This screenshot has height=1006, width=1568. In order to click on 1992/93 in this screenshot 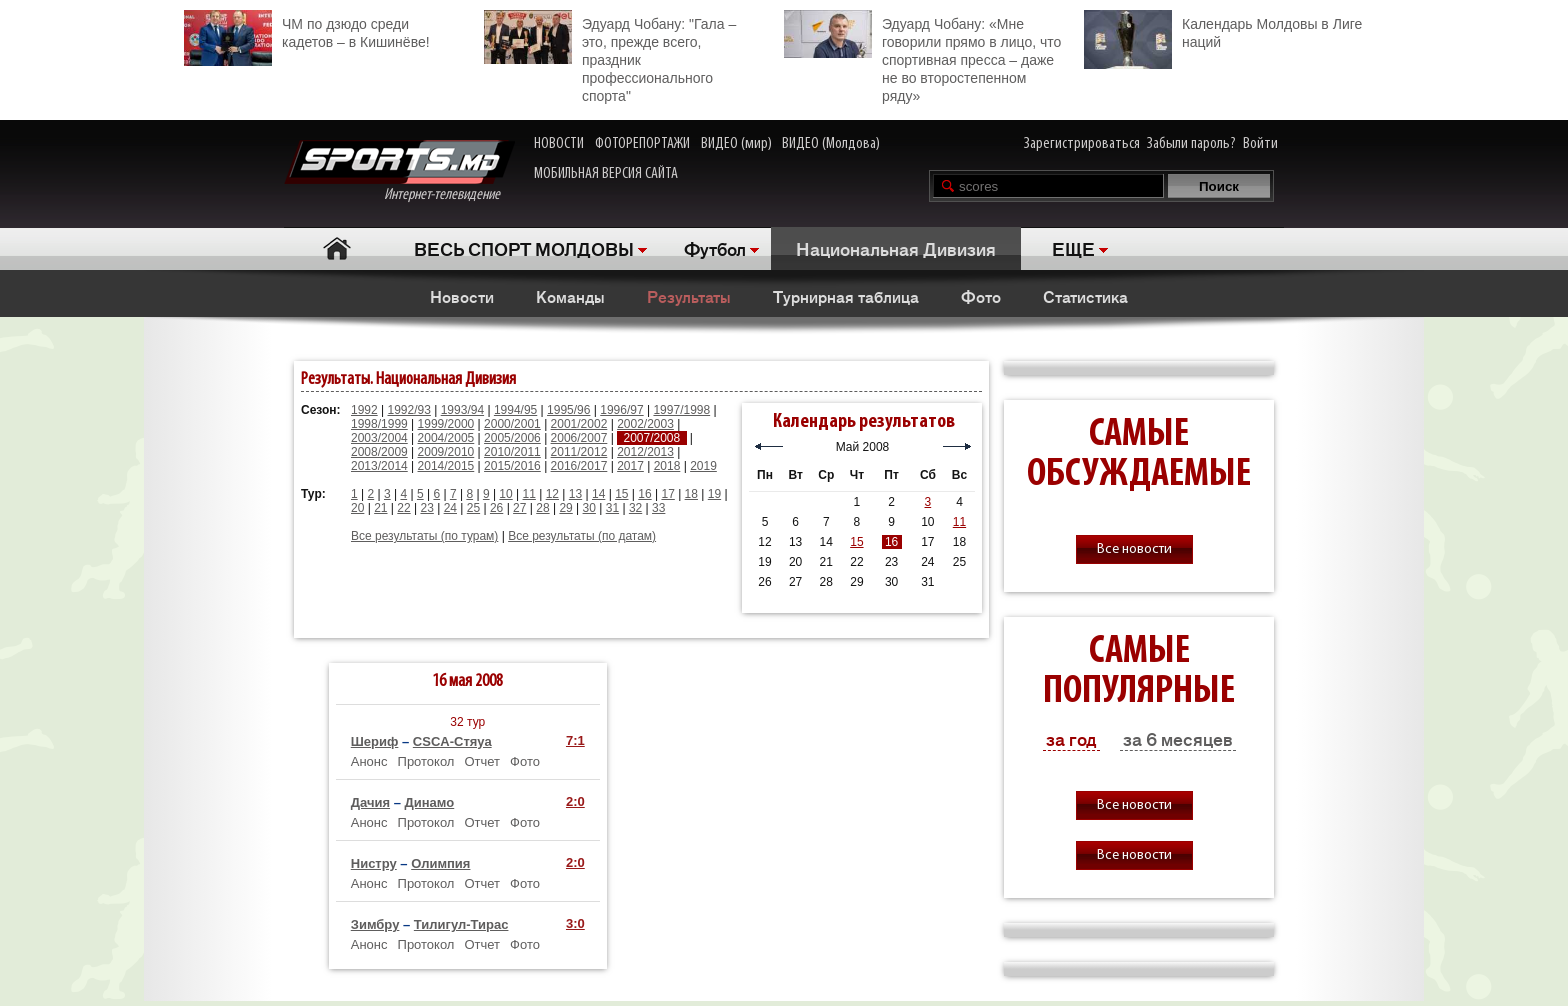, I will do `click(409, 410)`.